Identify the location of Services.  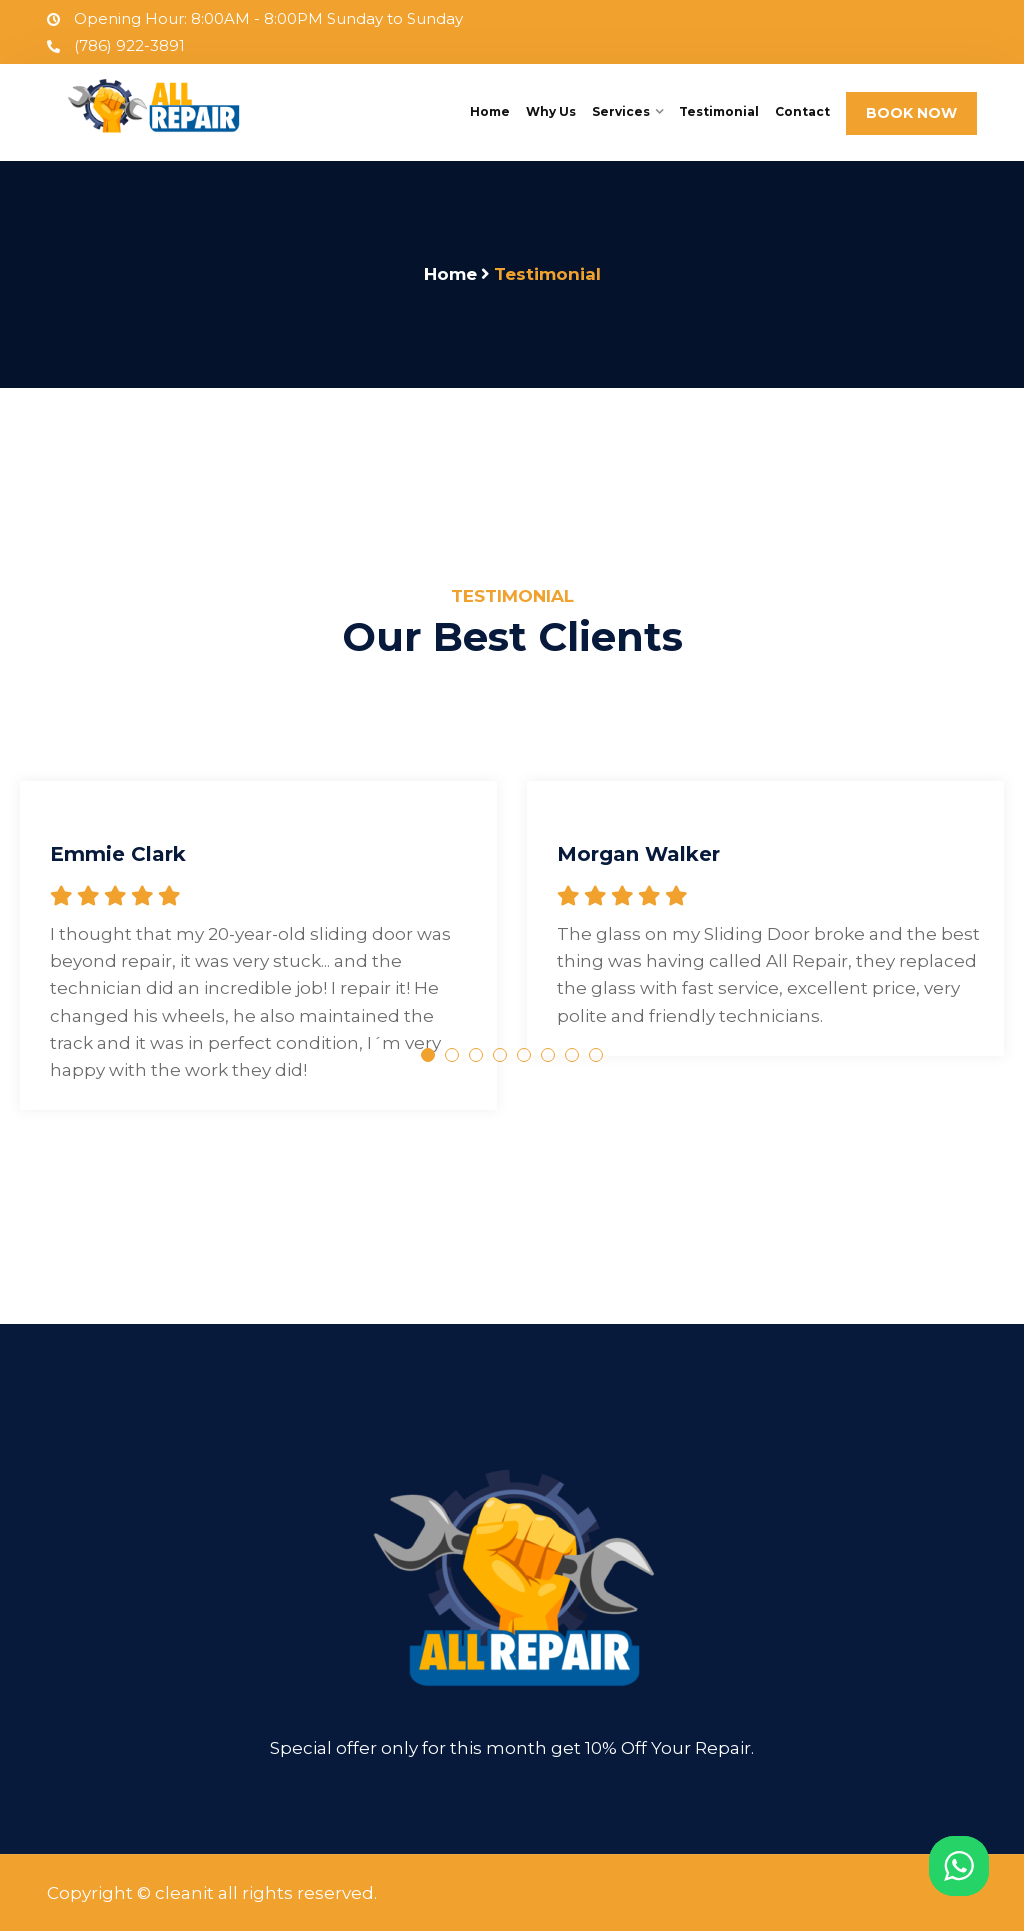
(621, 111).